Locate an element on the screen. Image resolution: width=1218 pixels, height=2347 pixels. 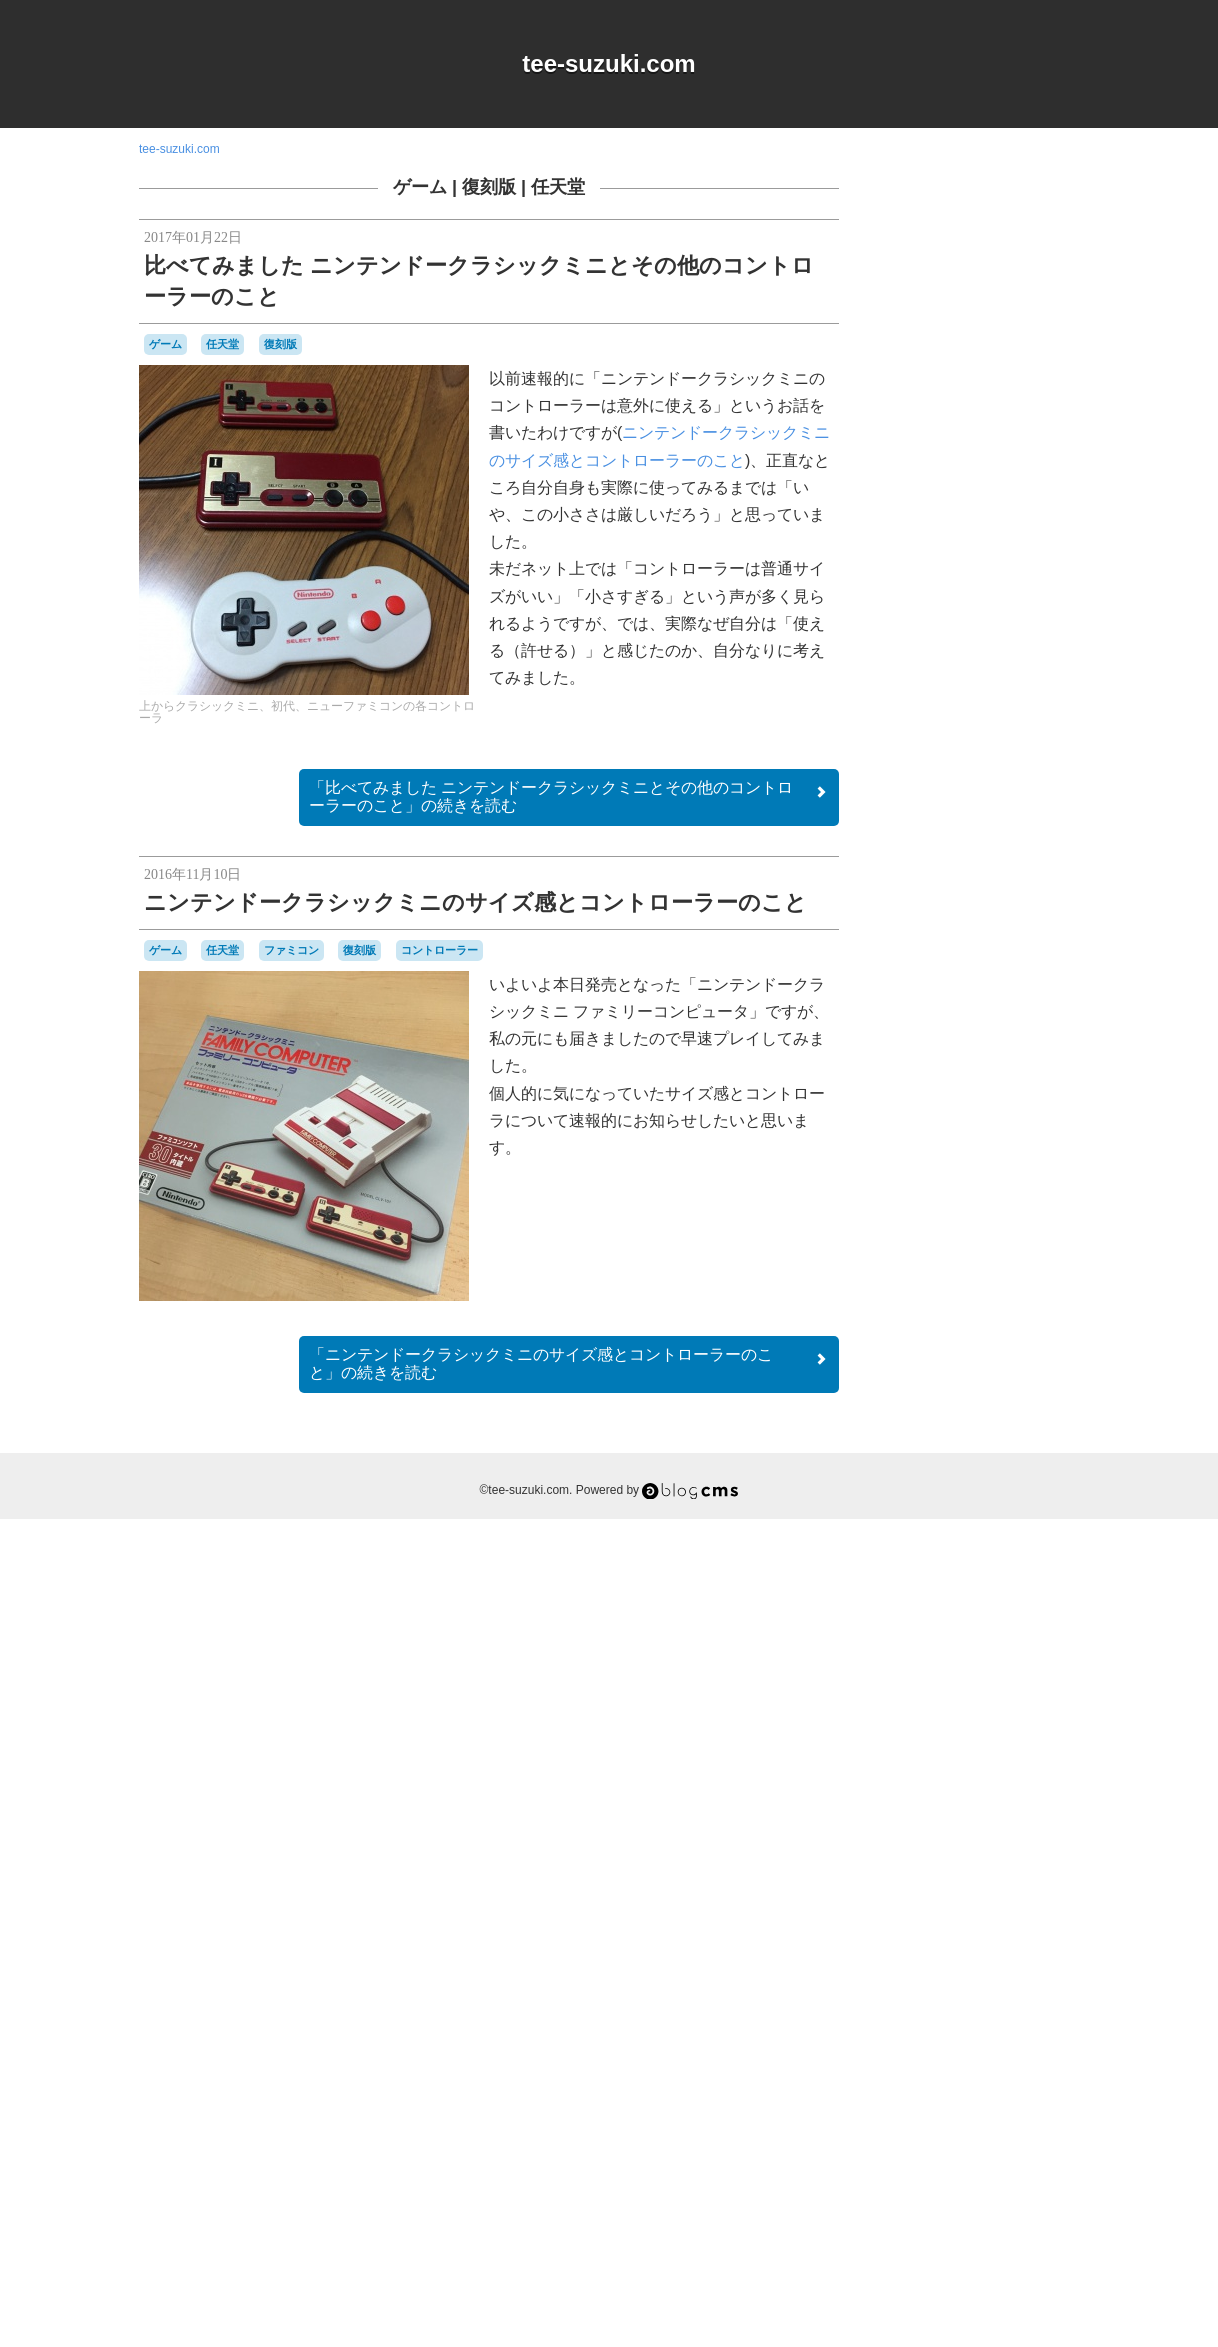
ゼビウス is located at coordinates (1010, 1872).